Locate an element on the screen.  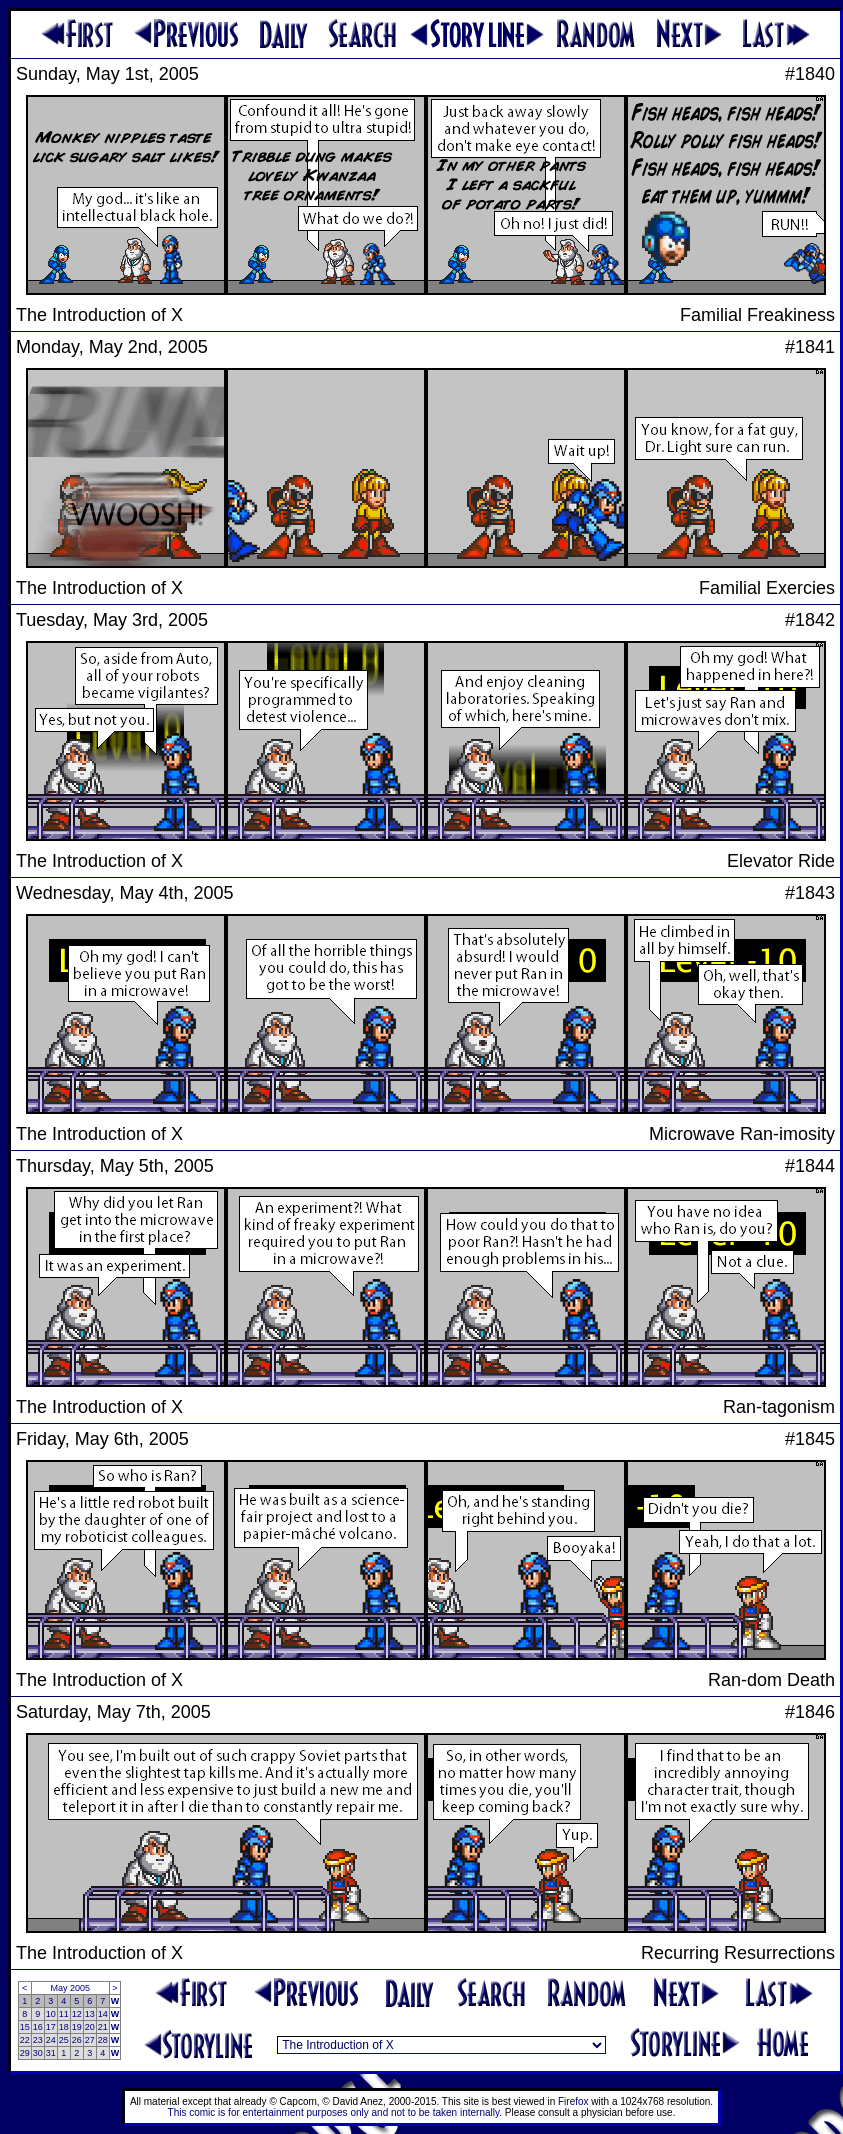
20 is located at coordinates (90, 2027).